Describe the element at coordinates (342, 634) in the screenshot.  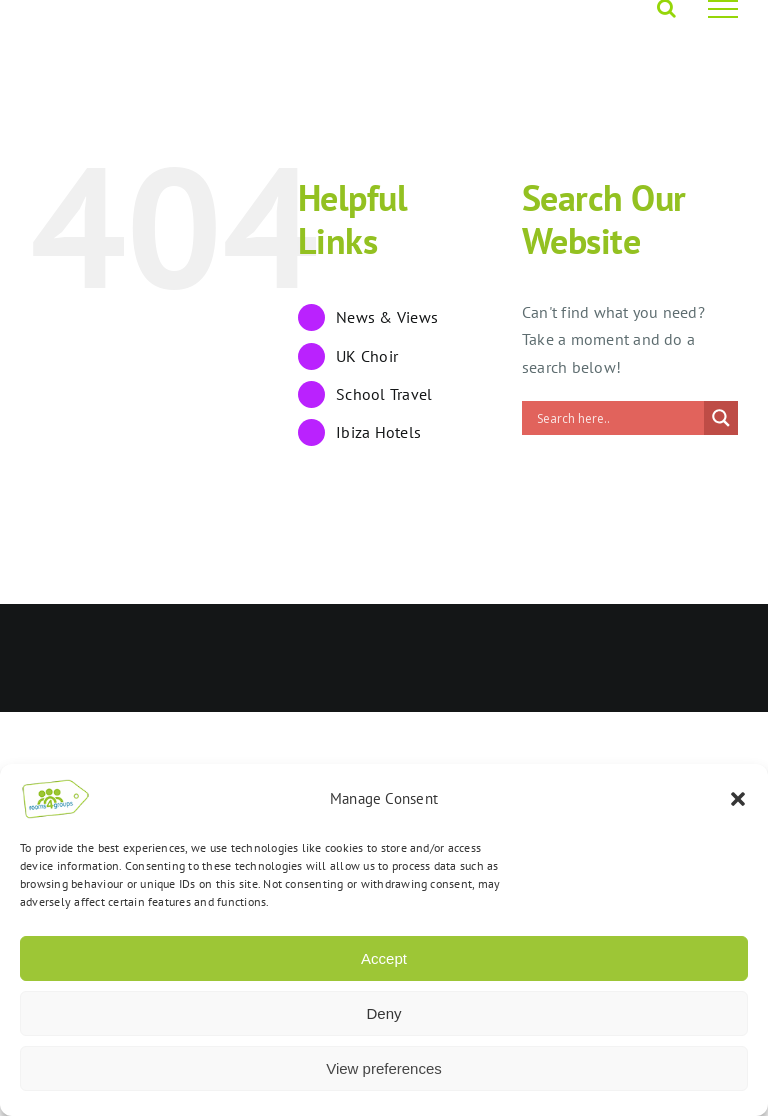
I see `Rooms4Groups` at that location.